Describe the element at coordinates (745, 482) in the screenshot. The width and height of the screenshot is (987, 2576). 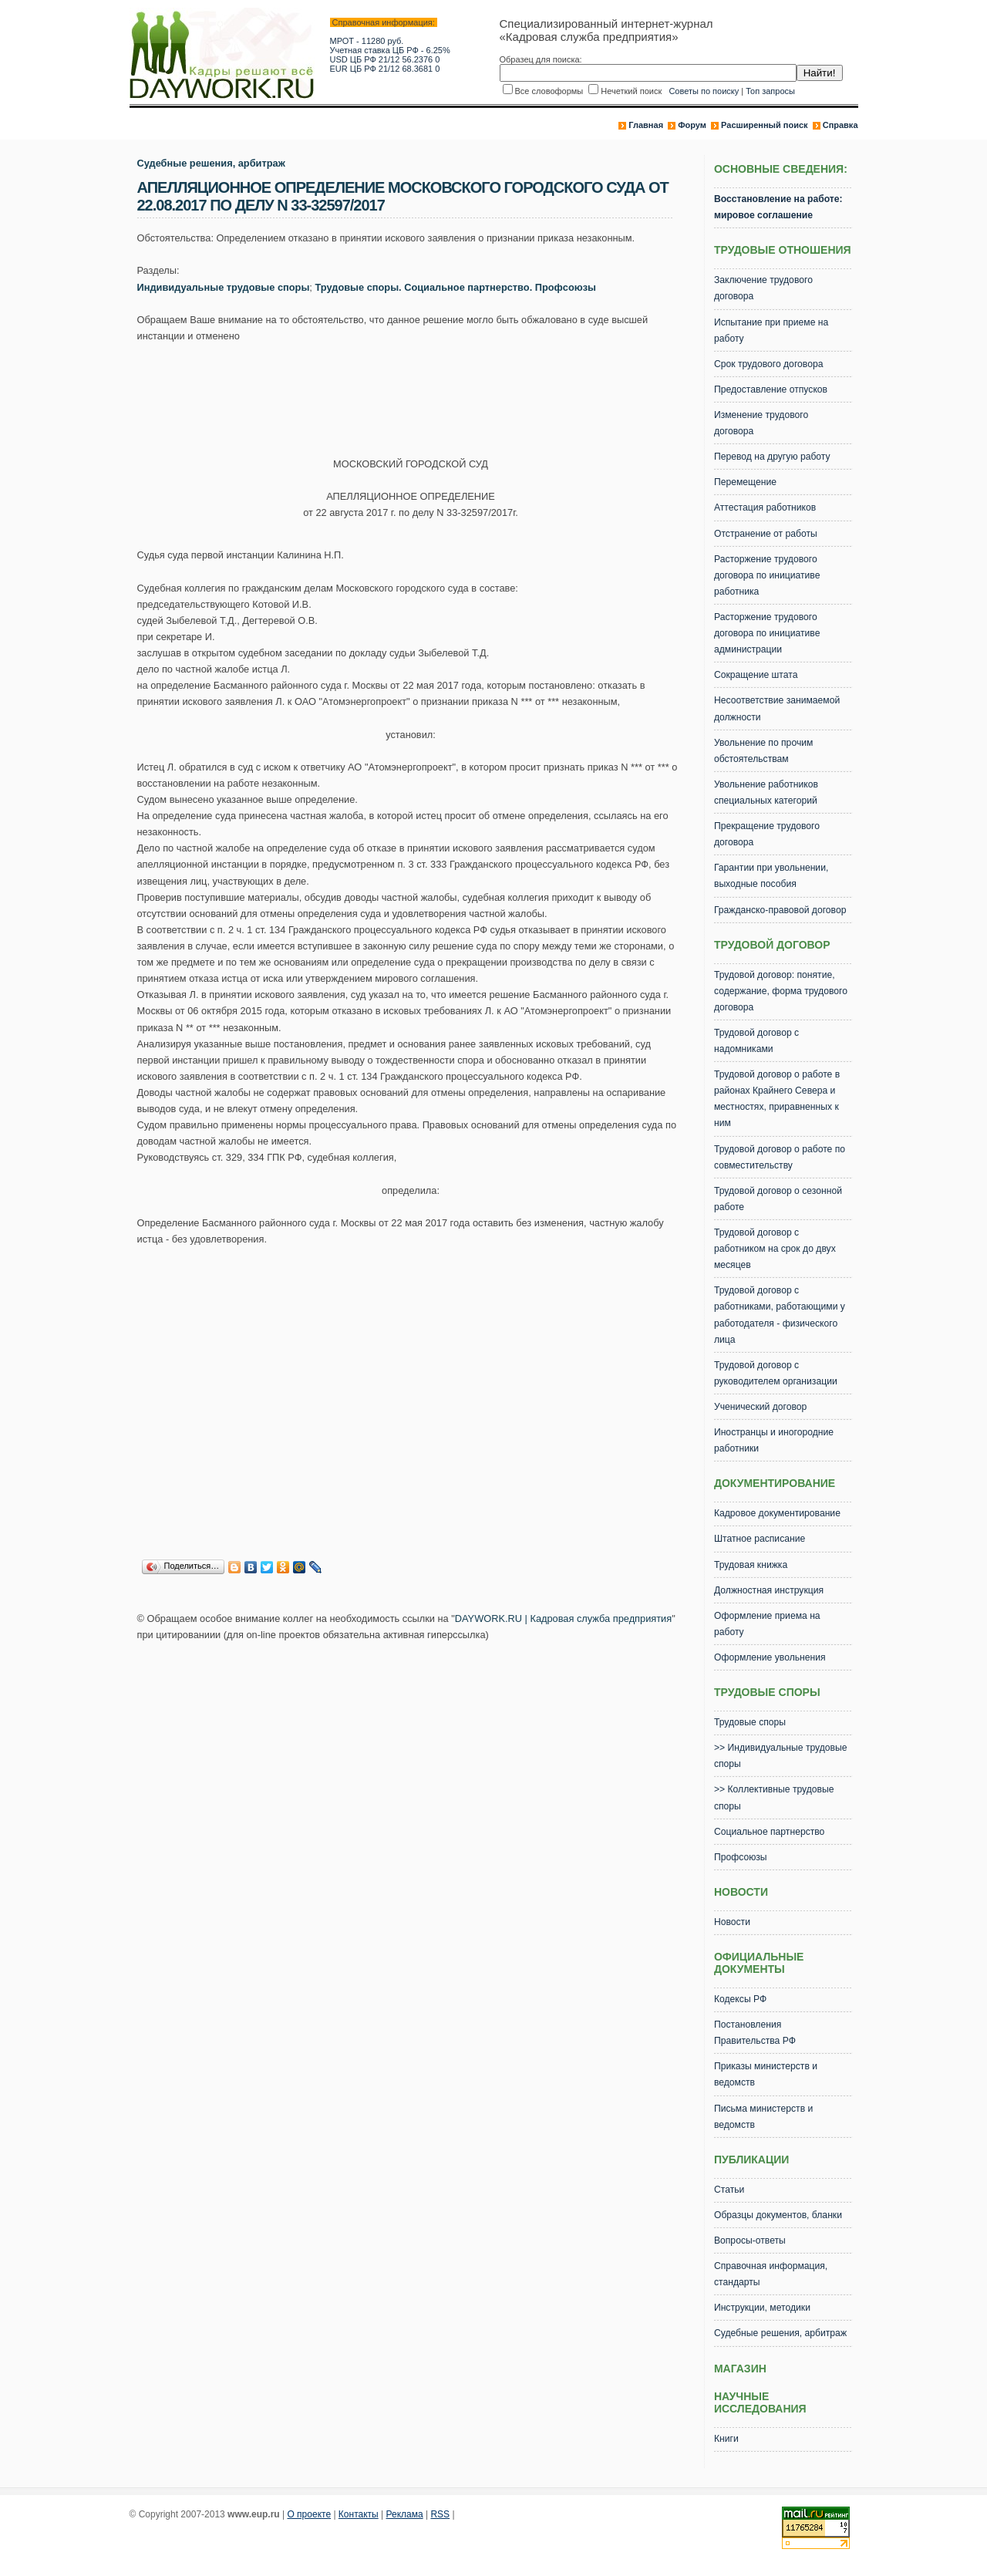
I see `Перемещение` at that location.